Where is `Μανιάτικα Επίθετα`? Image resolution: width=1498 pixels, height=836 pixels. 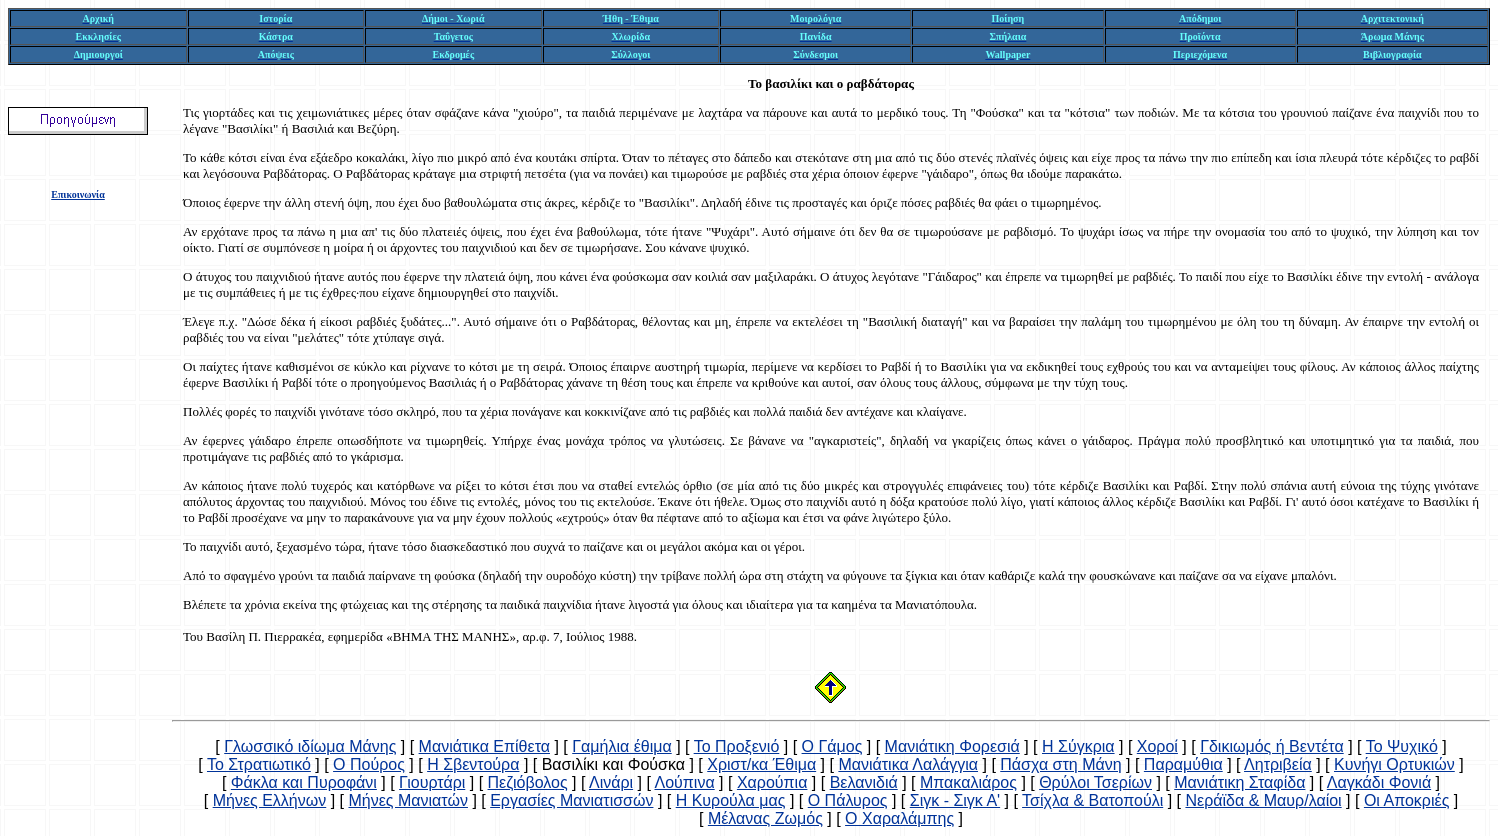 Μανιάτικα Επίθετα is located at coordinates (484, 746).